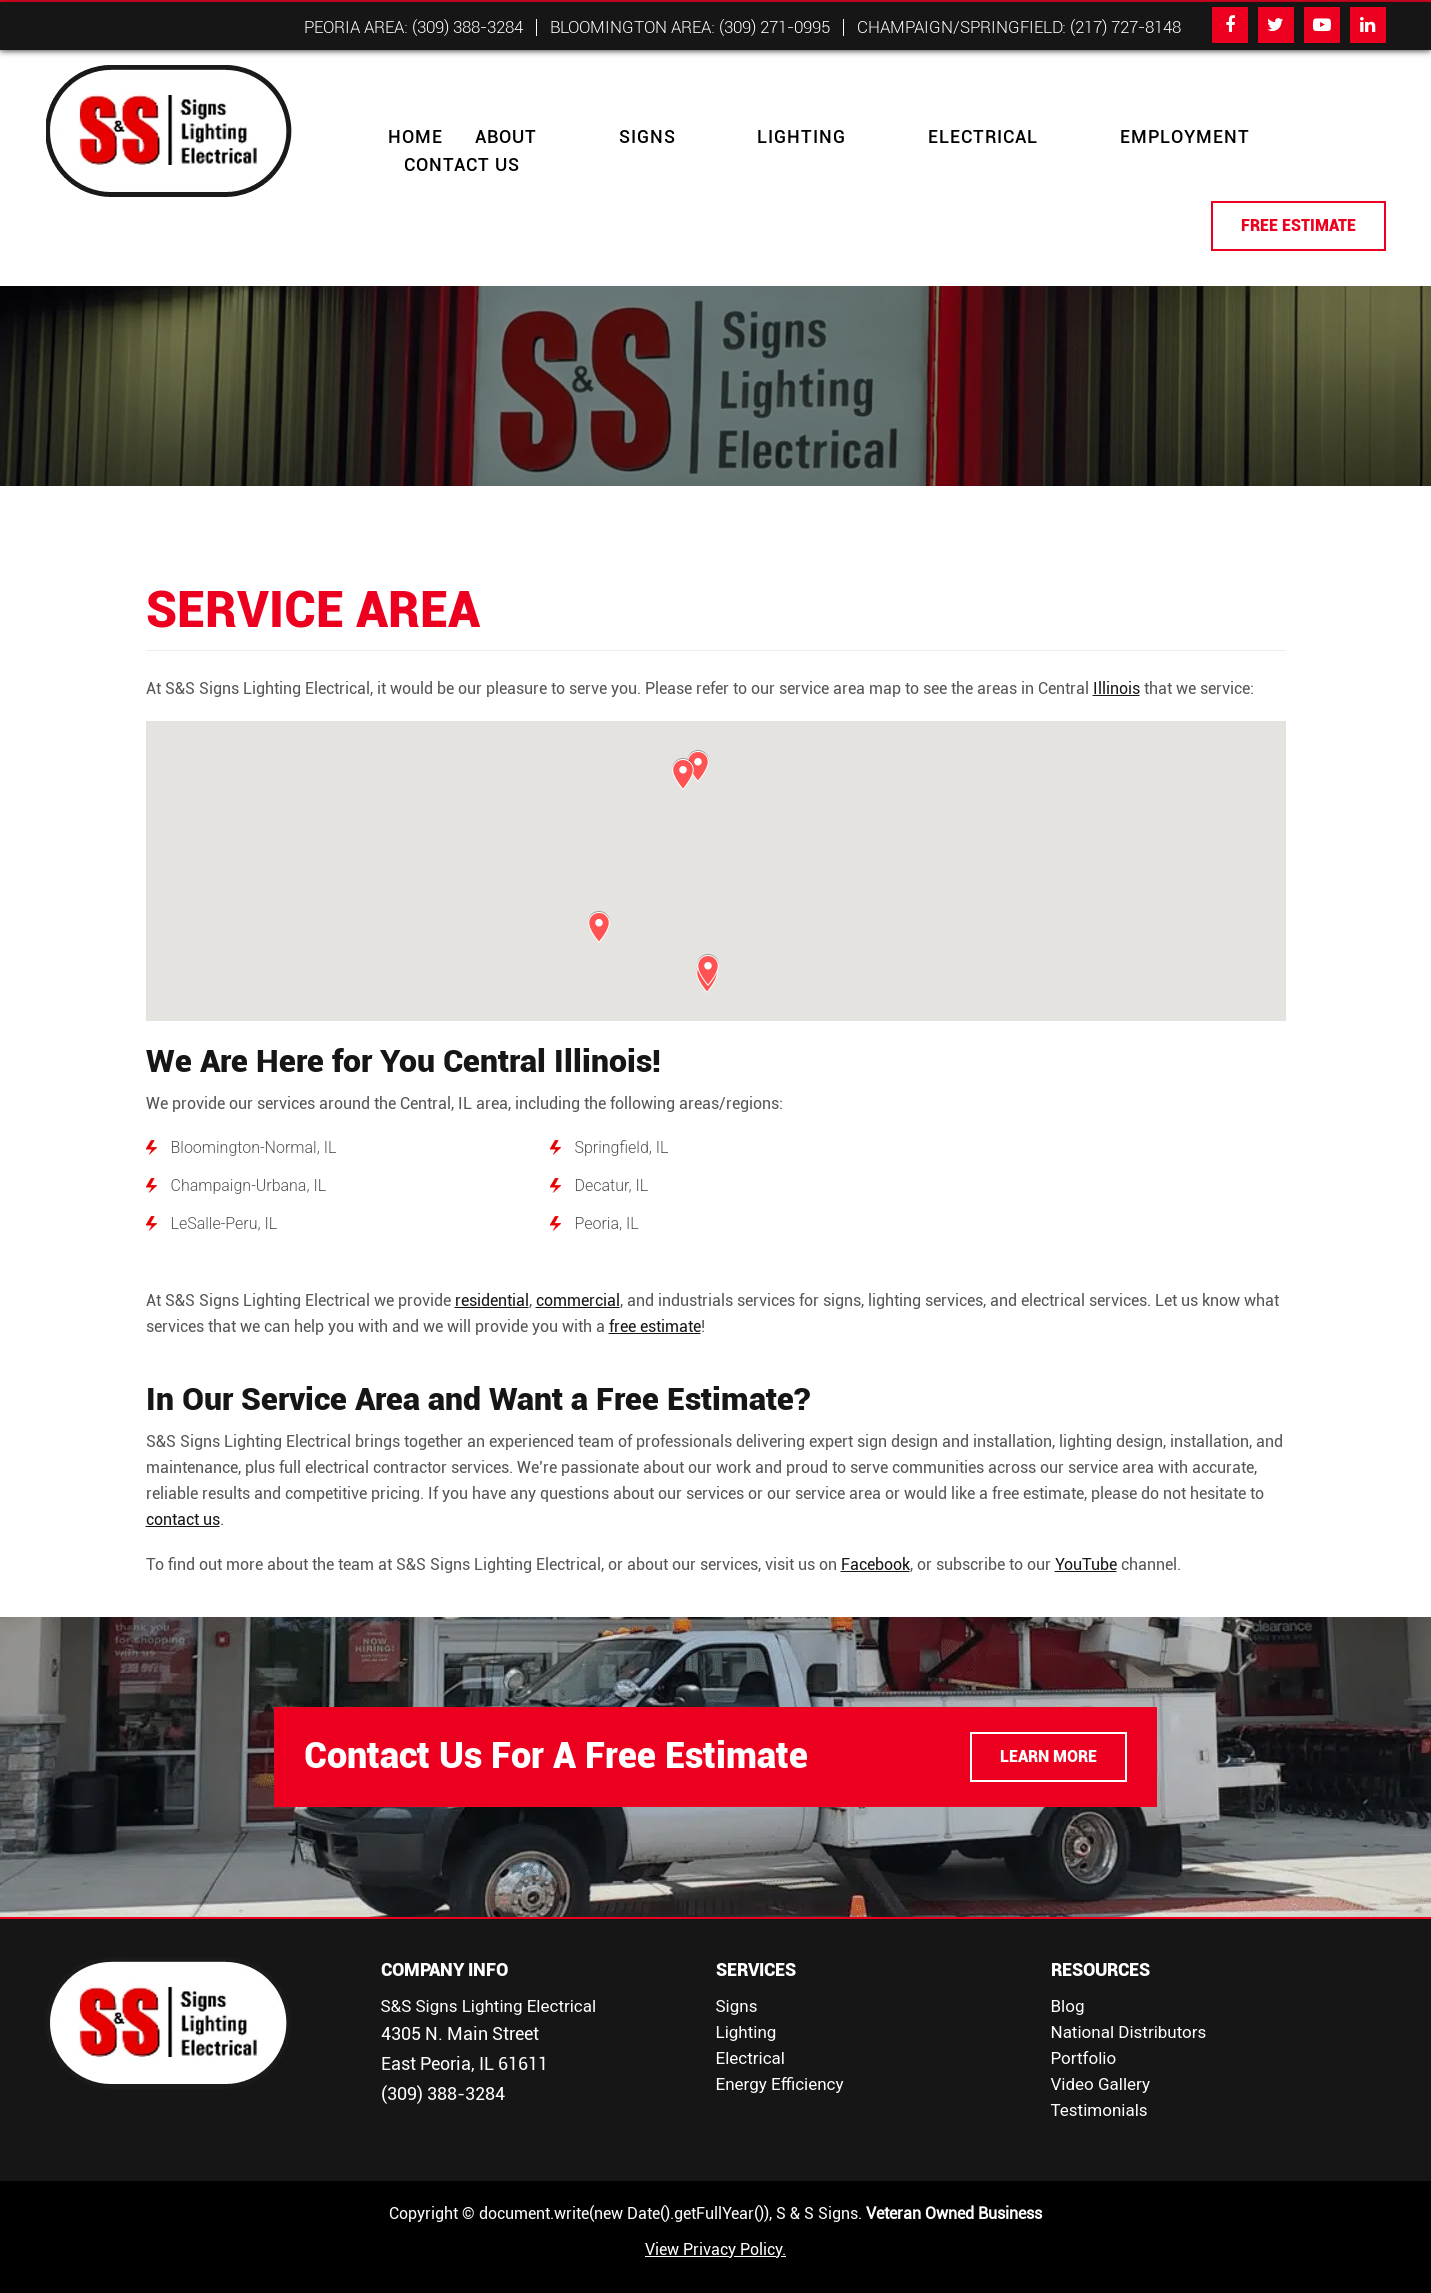 The width and height of the screenshot is (1431, 2293). Describe the element at coordinates (443, 2065) in the screenshot. I see `(309) 388-3284` at that location.